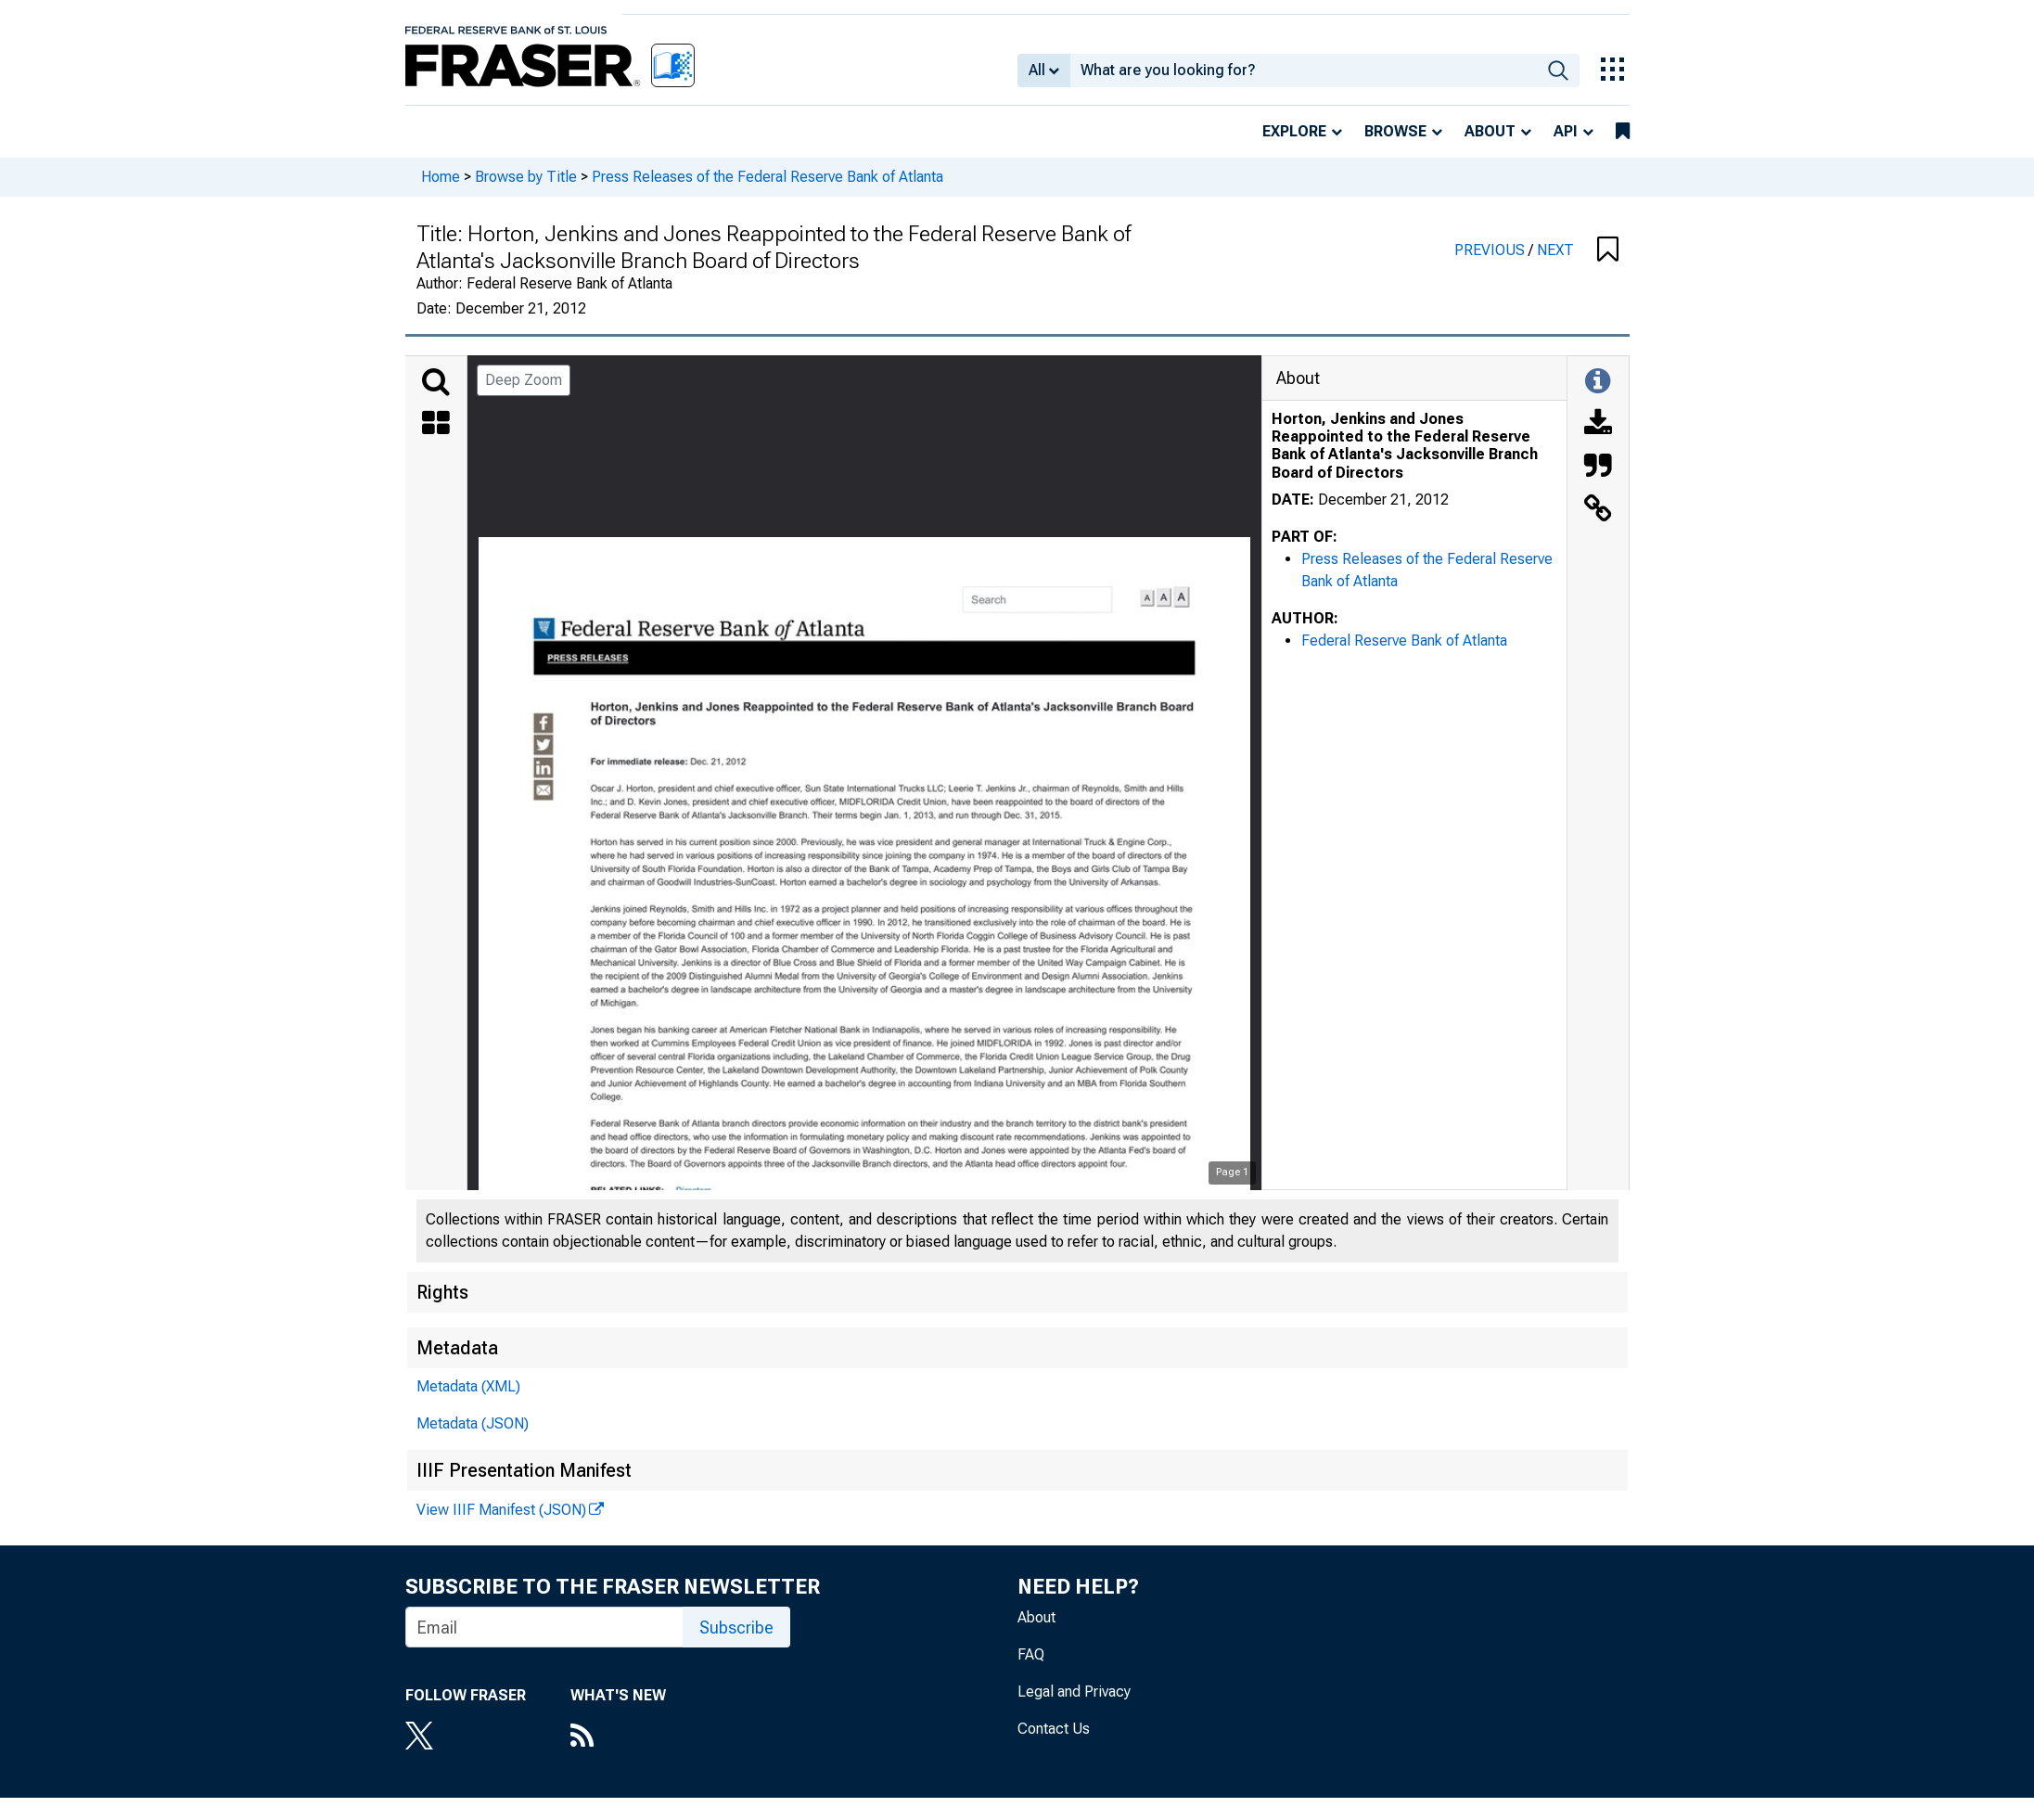 This screenshot has height=1820, width=2034. Describe the element at coordinates (435, 382) in the screenshot. I see `[Search]` at that location.